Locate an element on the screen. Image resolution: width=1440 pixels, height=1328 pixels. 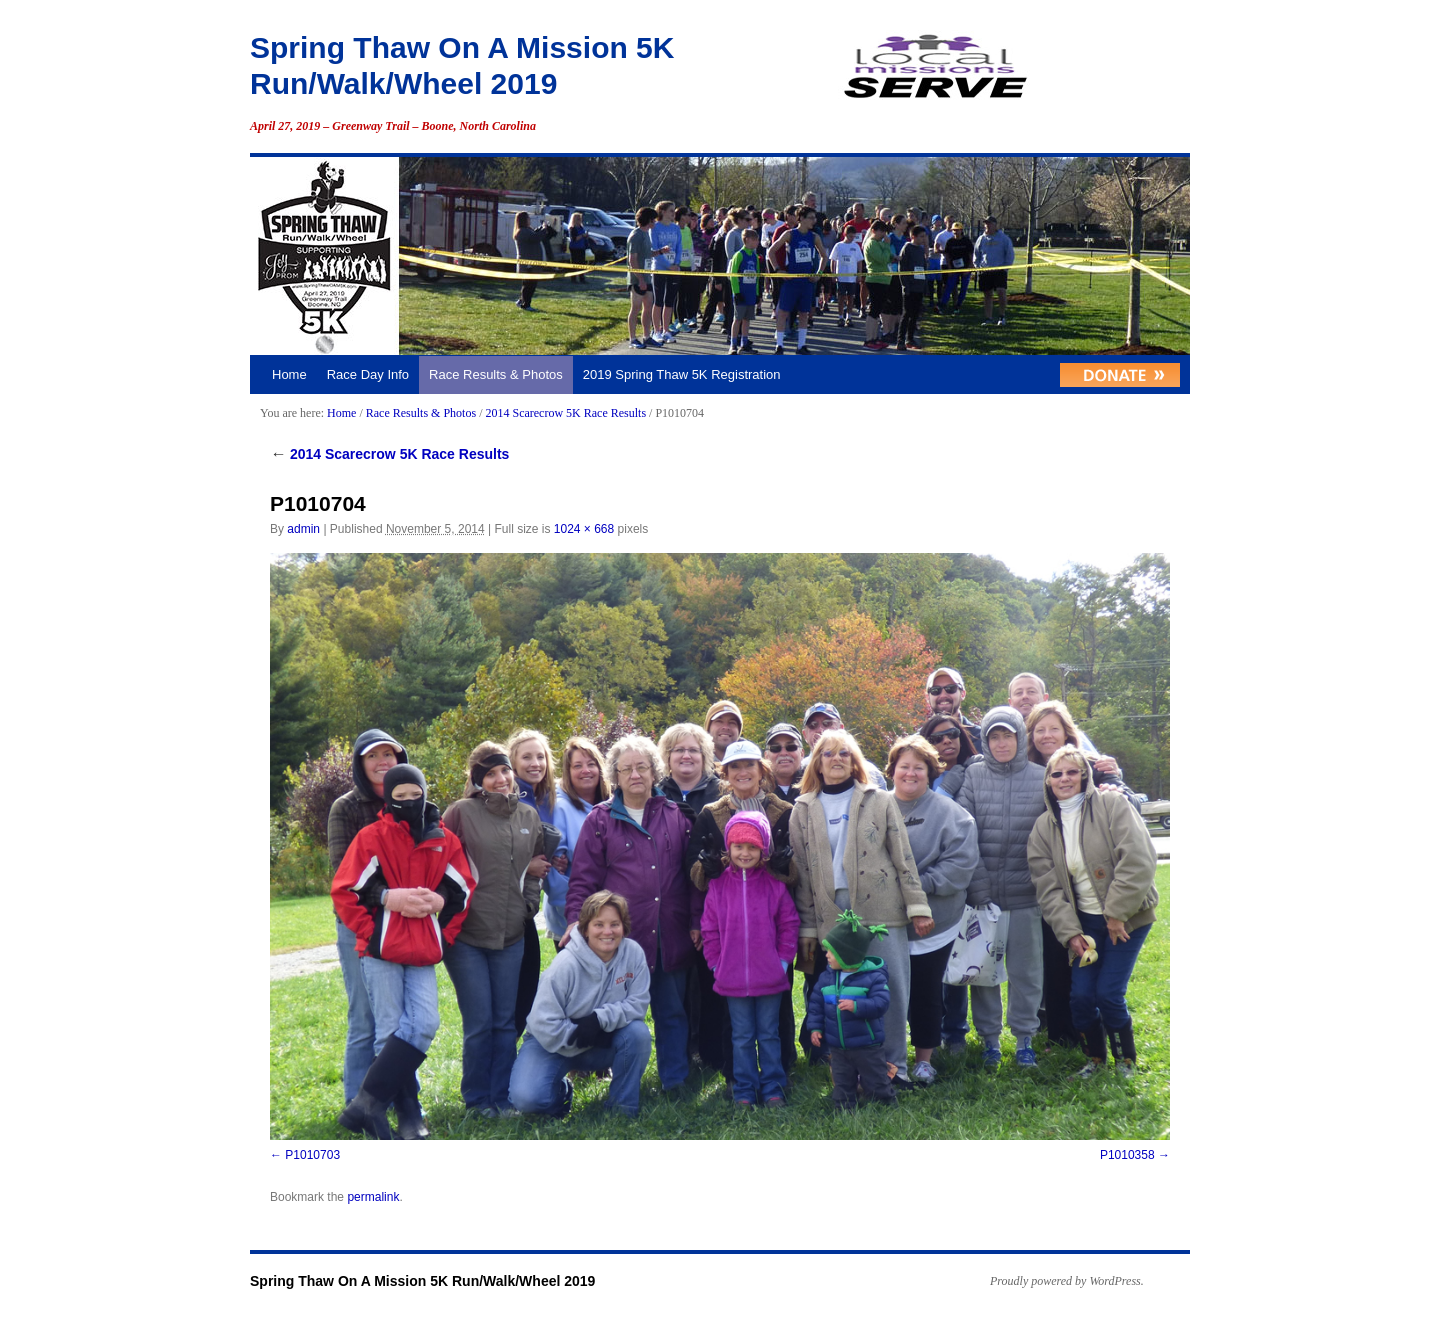
Proudly powered by WordPress. is located at coordinates (1067, 1281).